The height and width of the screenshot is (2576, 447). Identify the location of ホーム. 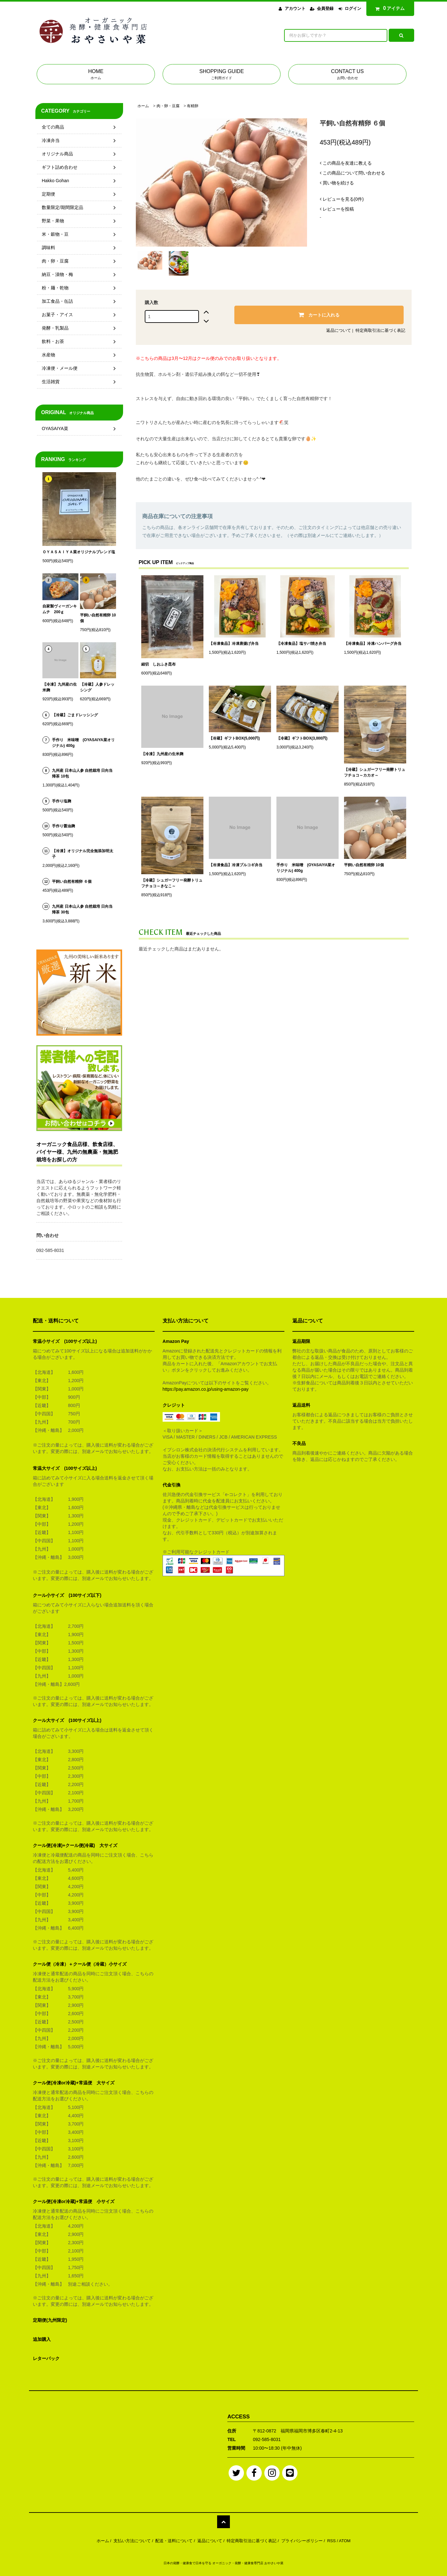
(143, 106).